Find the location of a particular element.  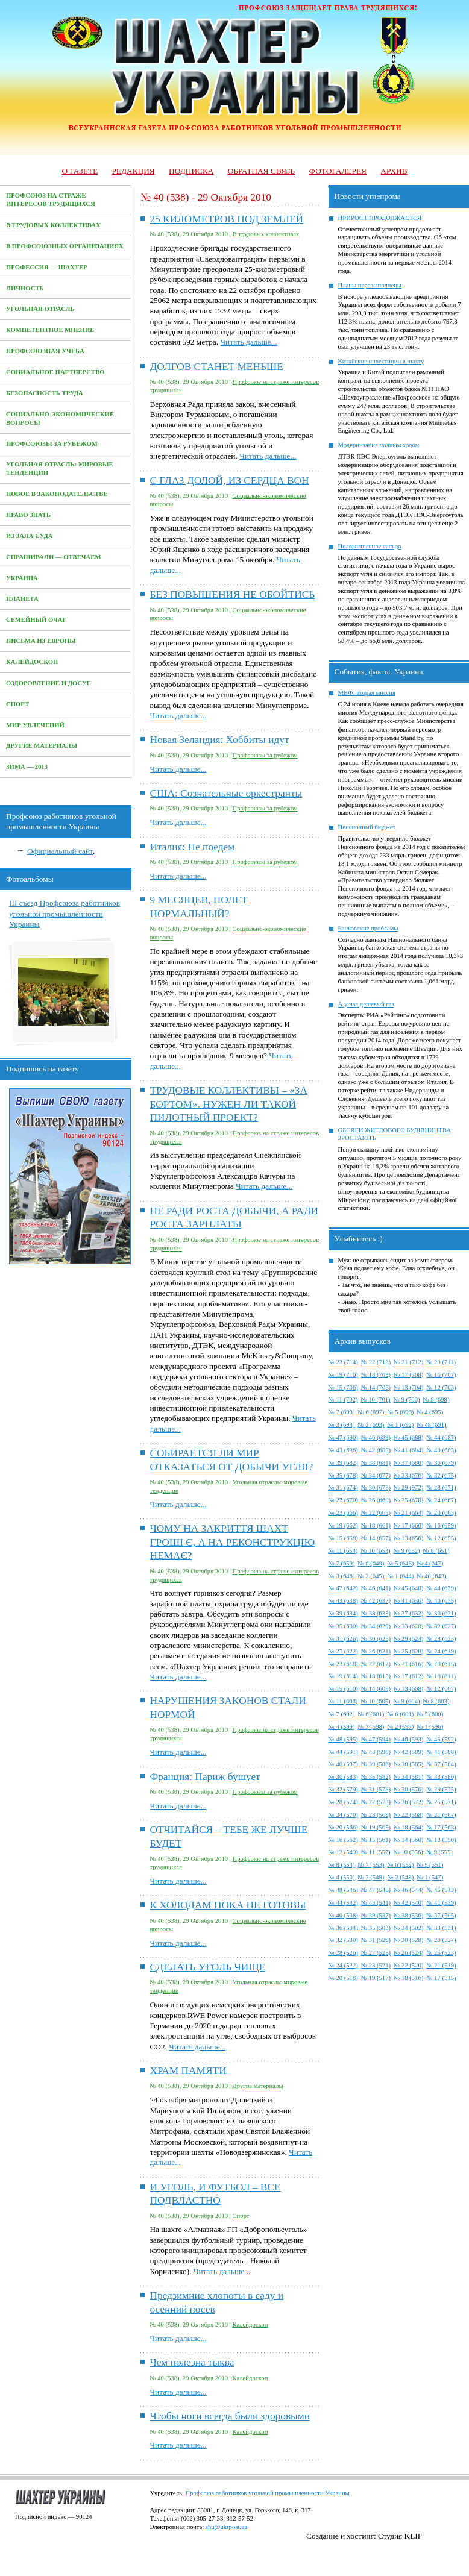

№ 30 (528) is located at coordinates (408, 1940).